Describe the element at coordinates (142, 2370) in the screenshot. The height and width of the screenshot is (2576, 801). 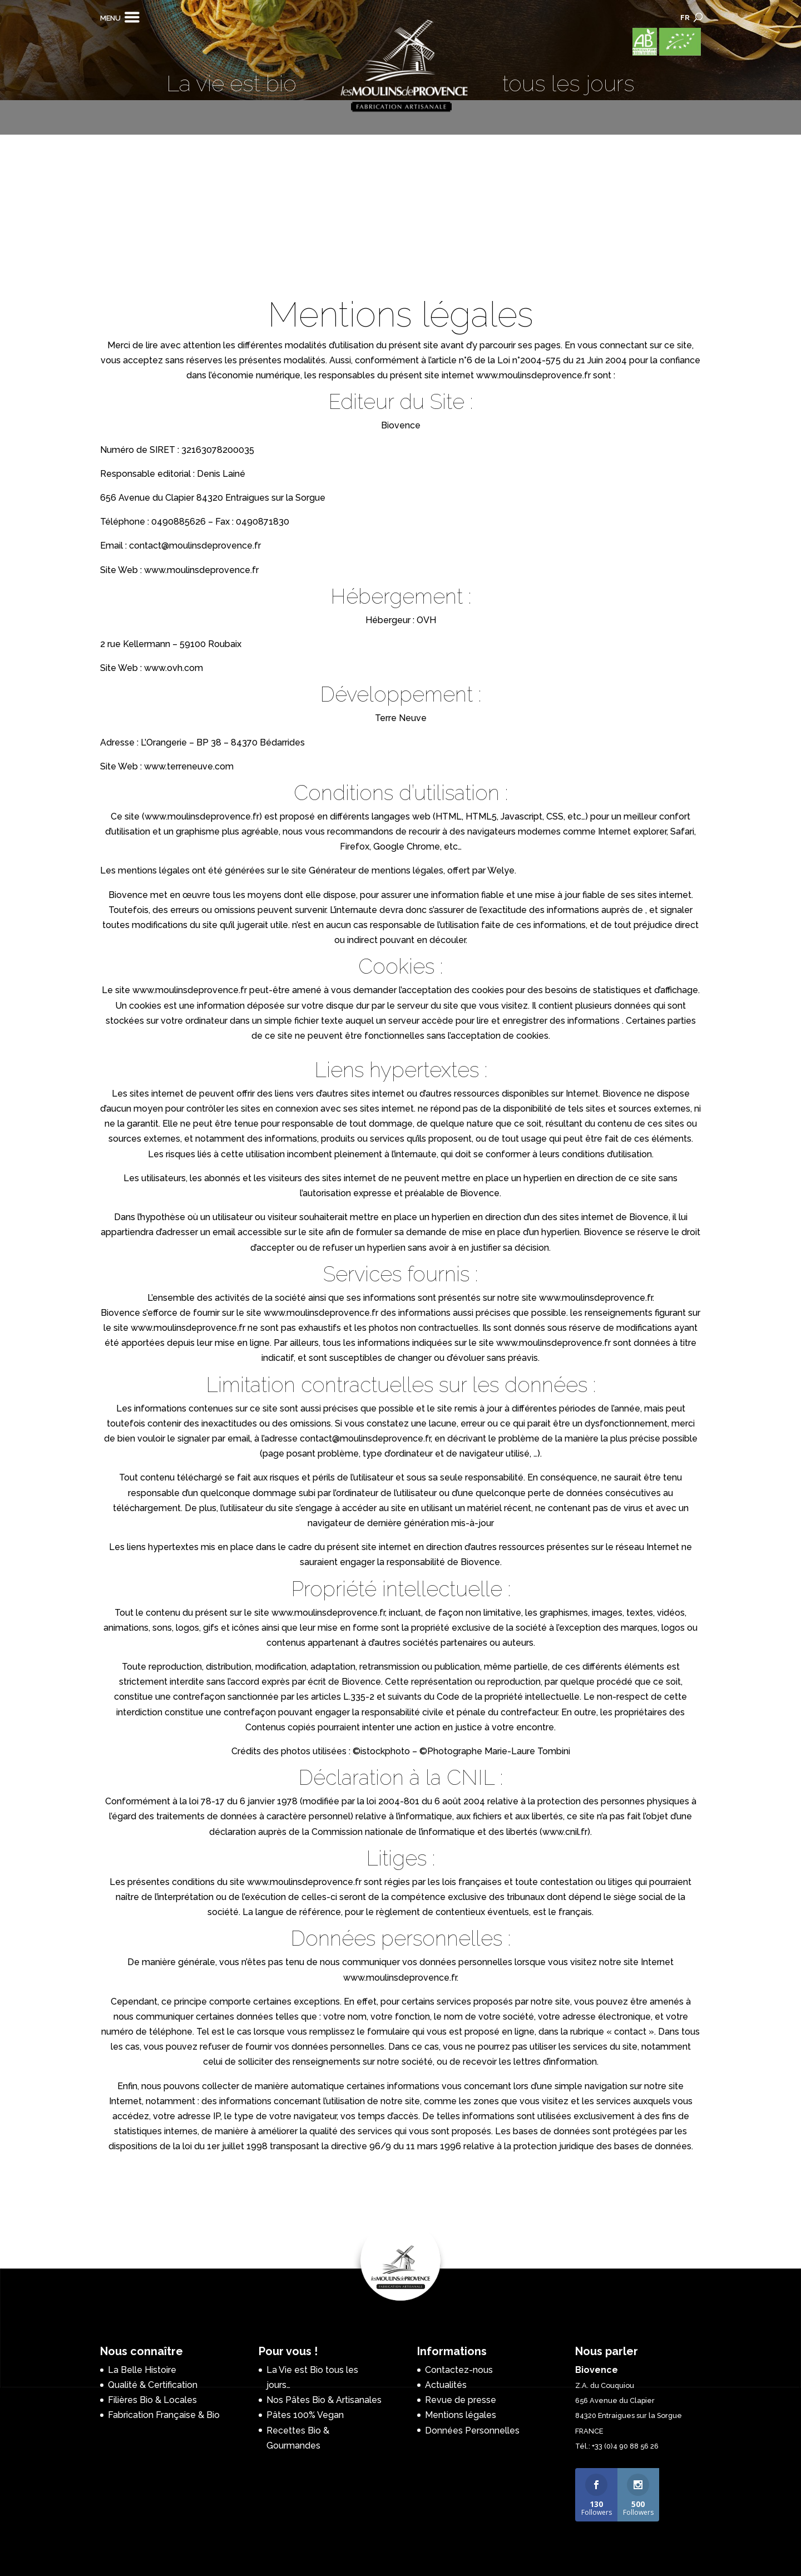
I see `La Belle Histoire` at that location.